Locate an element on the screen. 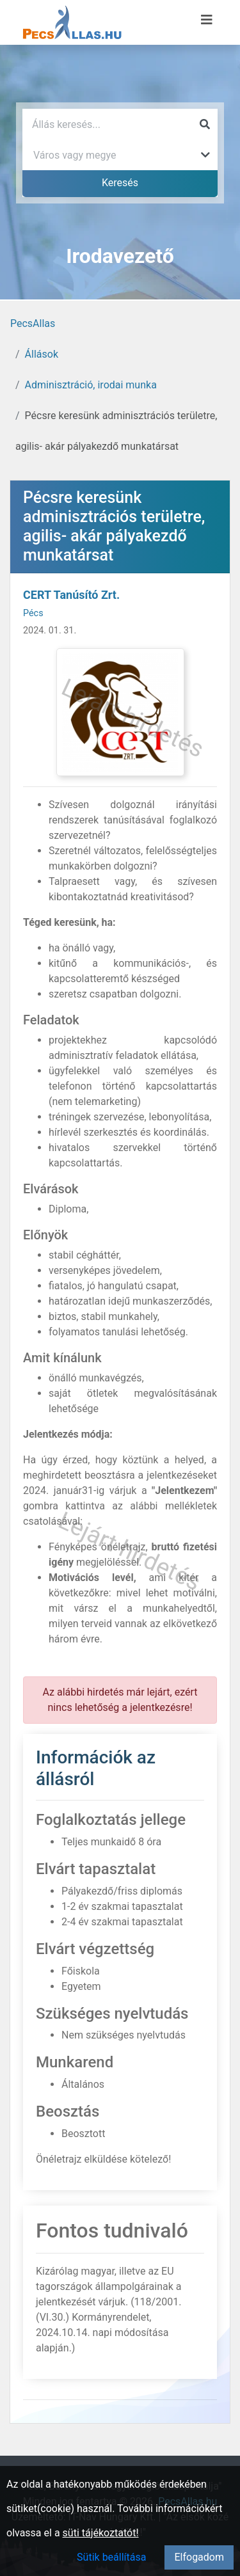  Állások is located at coordinates (41, 354).